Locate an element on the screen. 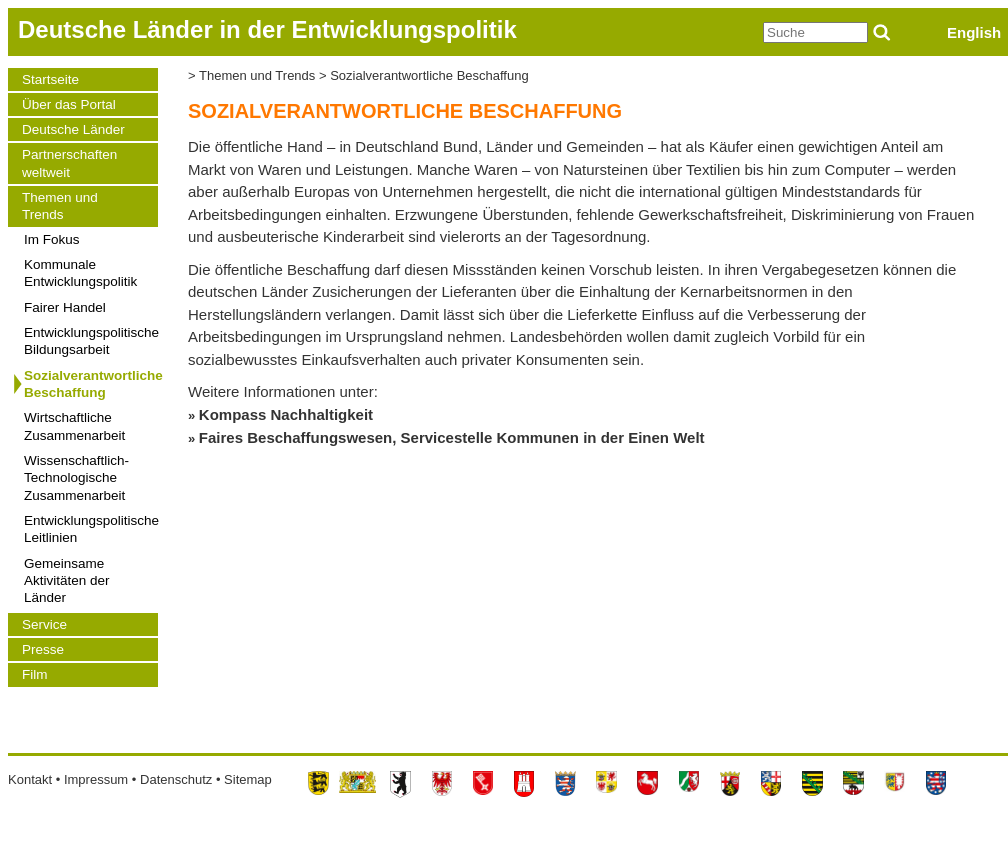  Datenschutz is located at coordinates (176, 779).